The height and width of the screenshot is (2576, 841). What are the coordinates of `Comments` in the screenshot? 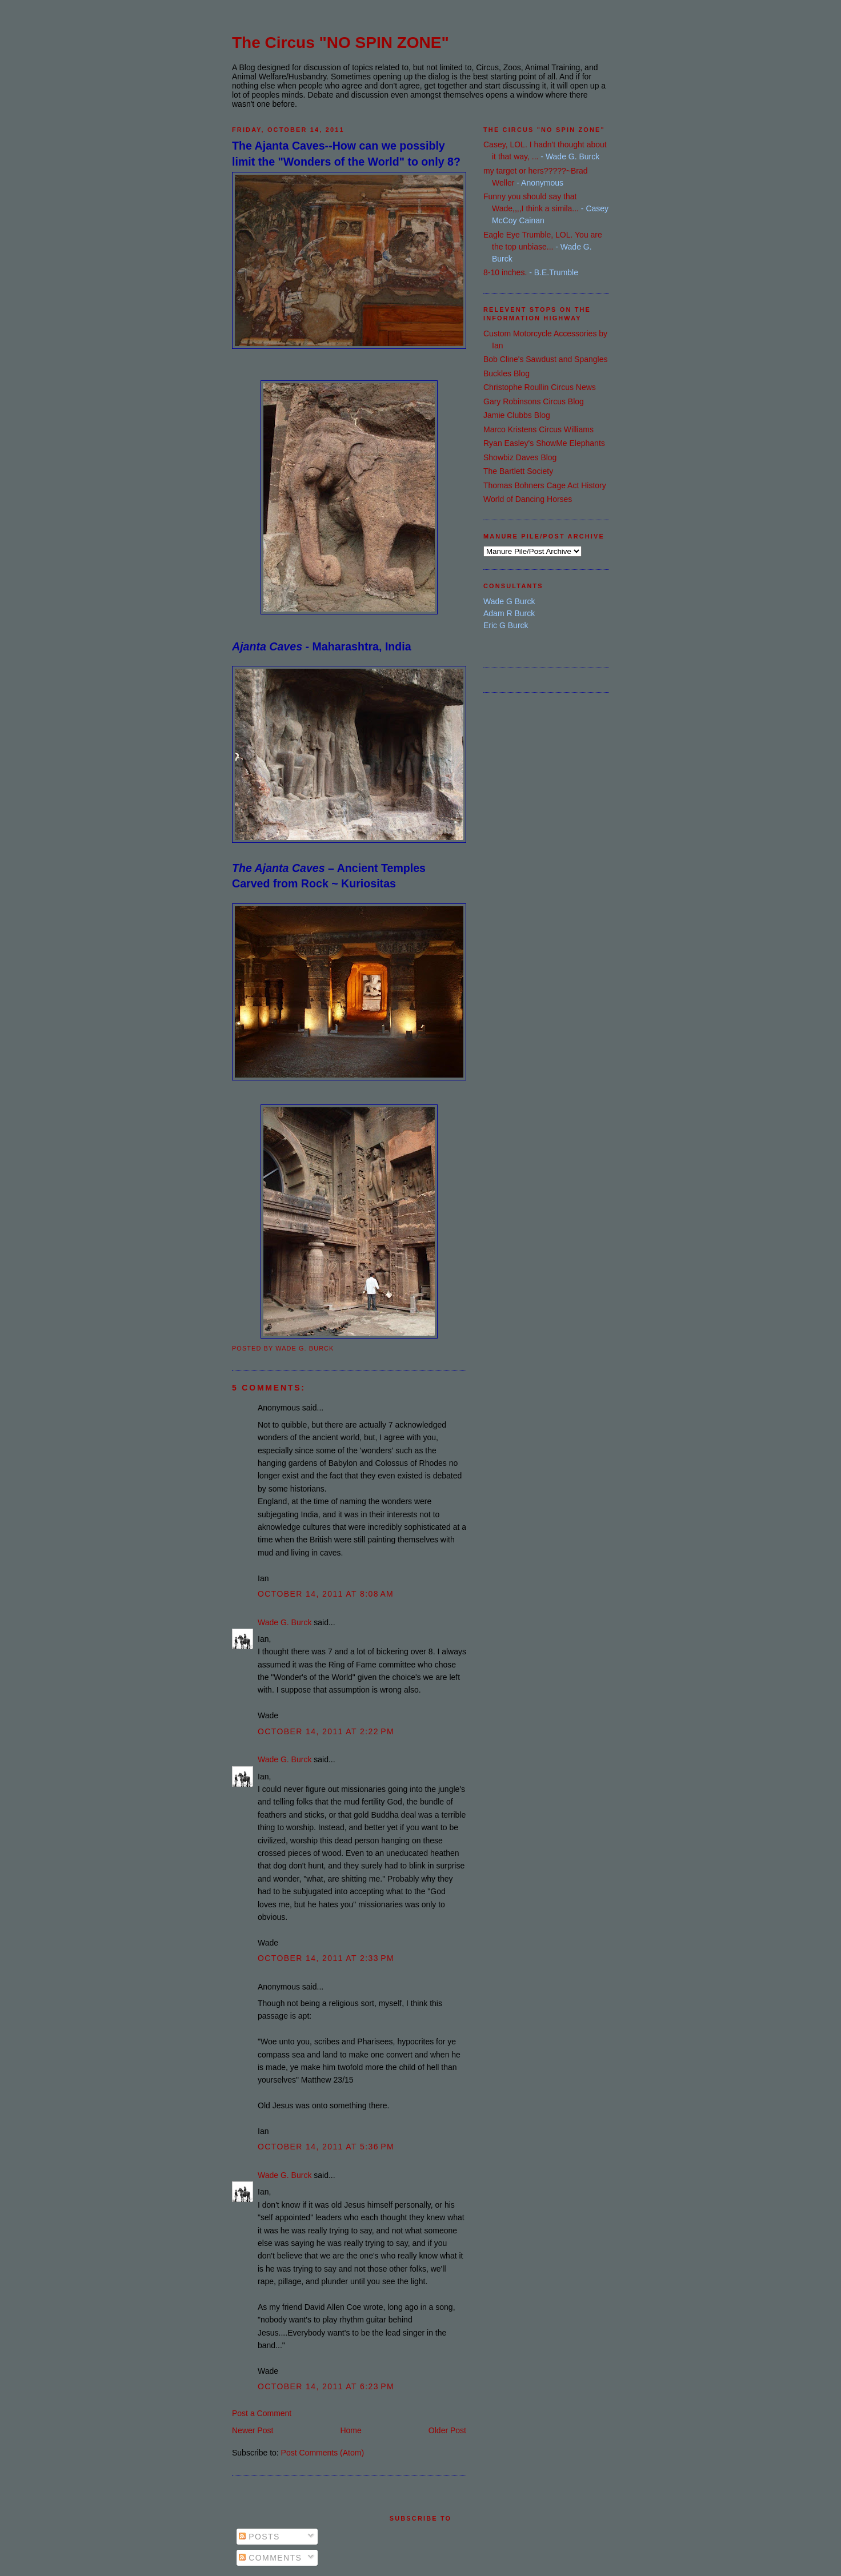 It's located at (270, 2557).